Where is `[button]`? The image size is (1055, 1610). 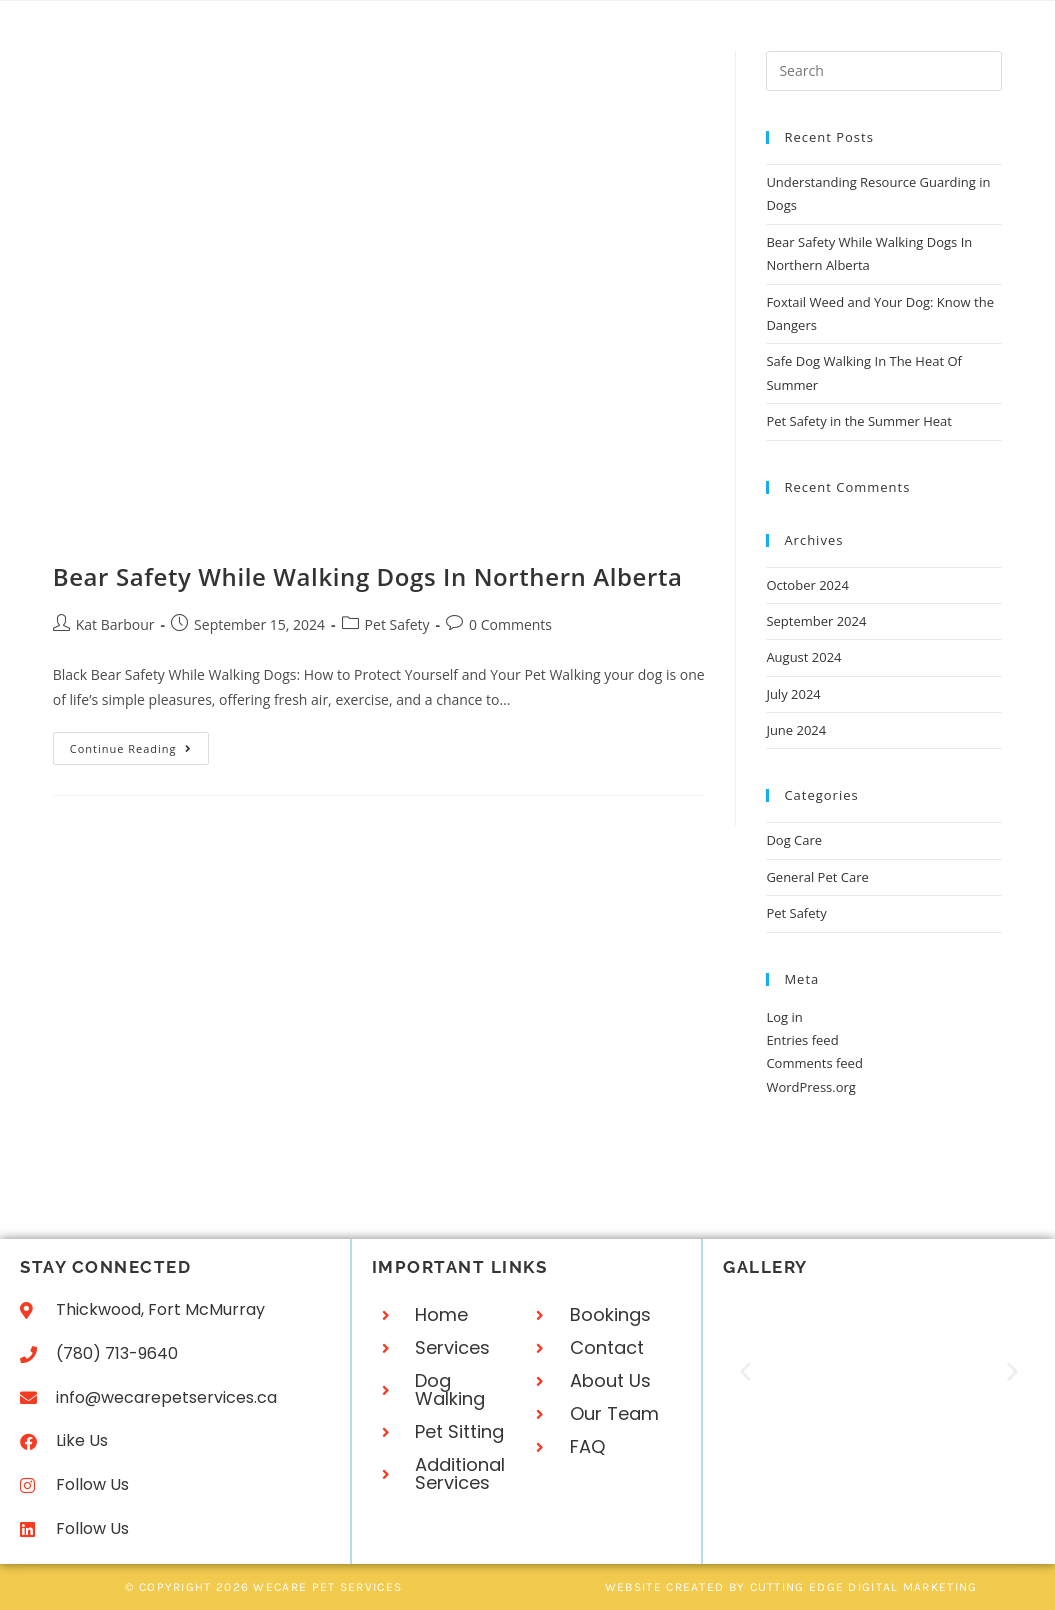
[button] is located at coordinates (745, 1371).